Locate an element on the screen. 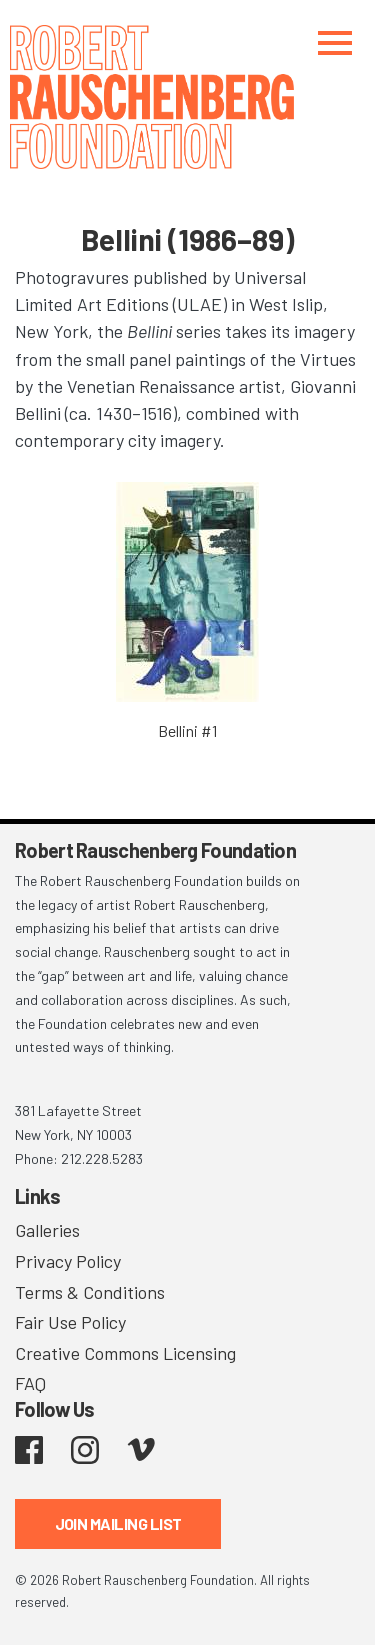 The height and width of the screenshot is (1646, 375). [Toggle navigation] is located at coordinates (335, 42).